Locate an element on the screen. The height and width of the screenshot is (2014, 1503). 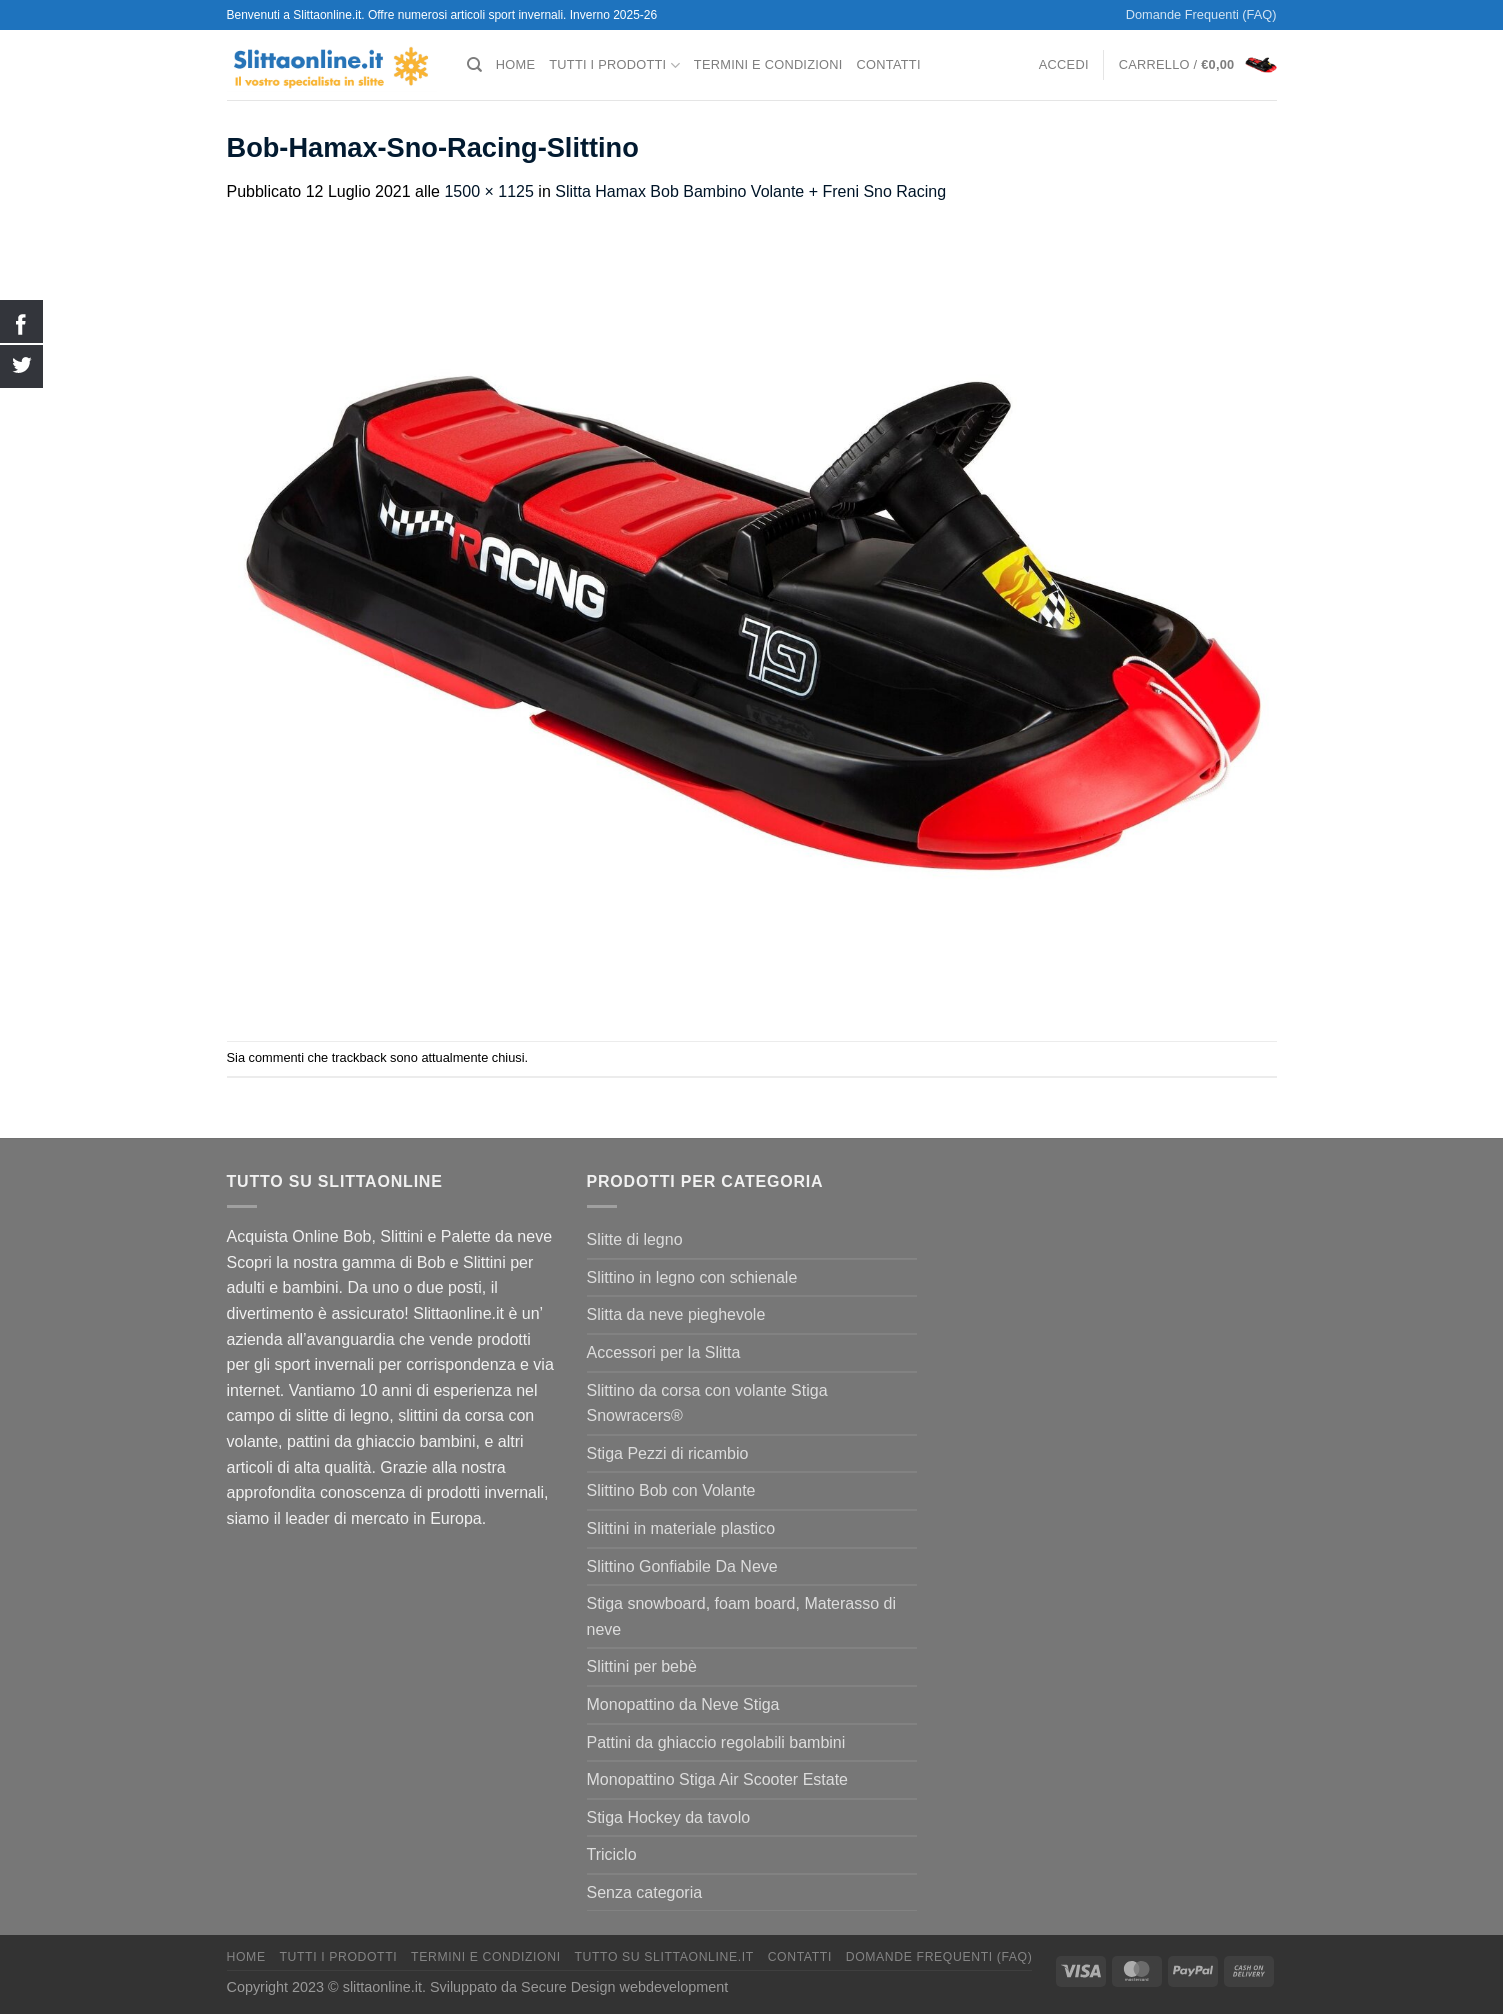
slittaonline.it is located at coordinates (382, 1987).